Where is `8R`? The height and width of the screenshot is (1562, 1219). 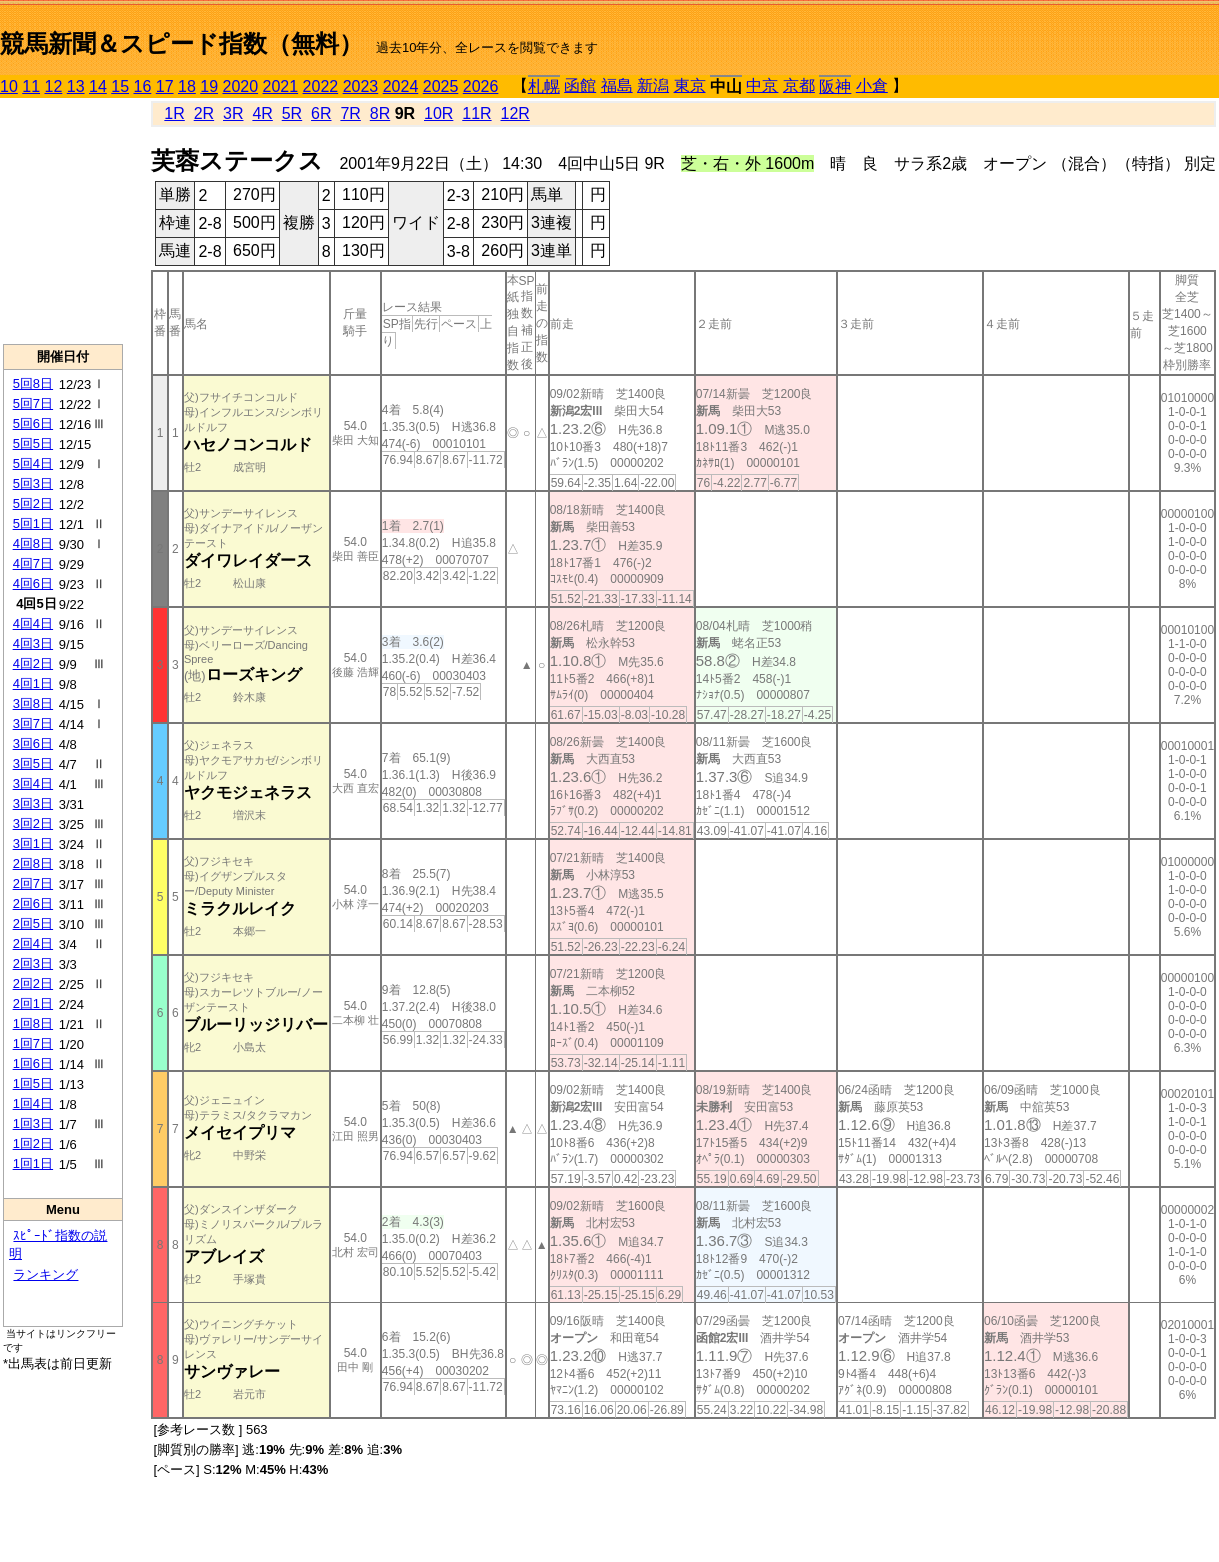
8R is located at coordinates (380, 113).